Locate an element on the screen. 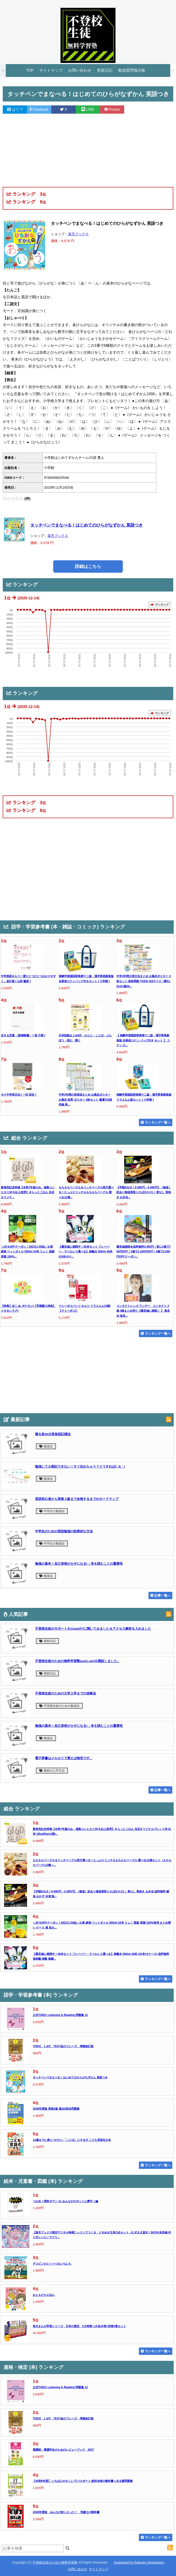 This screenshot has width=176, height=2576. デコピンのとくべつないちにち is located at coordinates (52, 2263).